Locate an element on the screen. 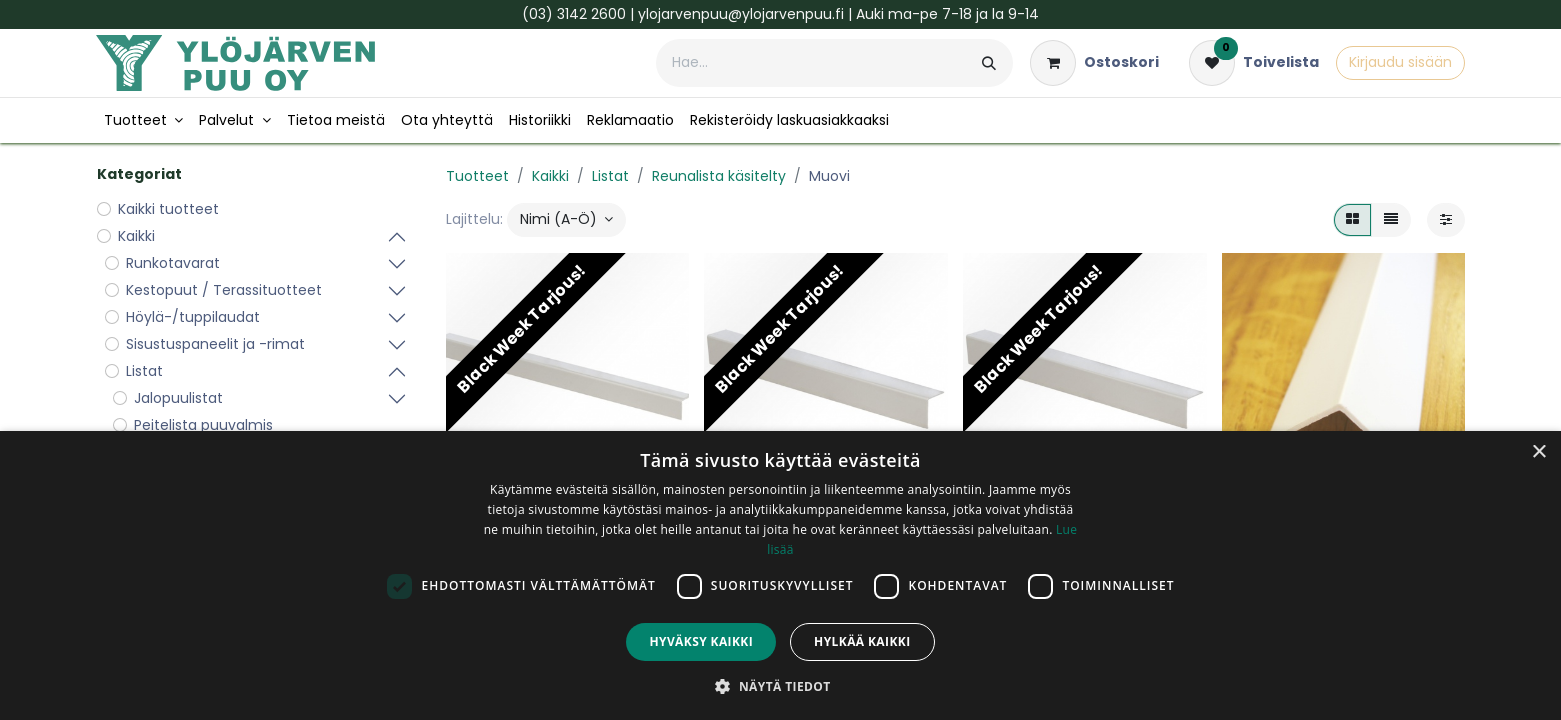  Listat is located at coordinates (610, 176).